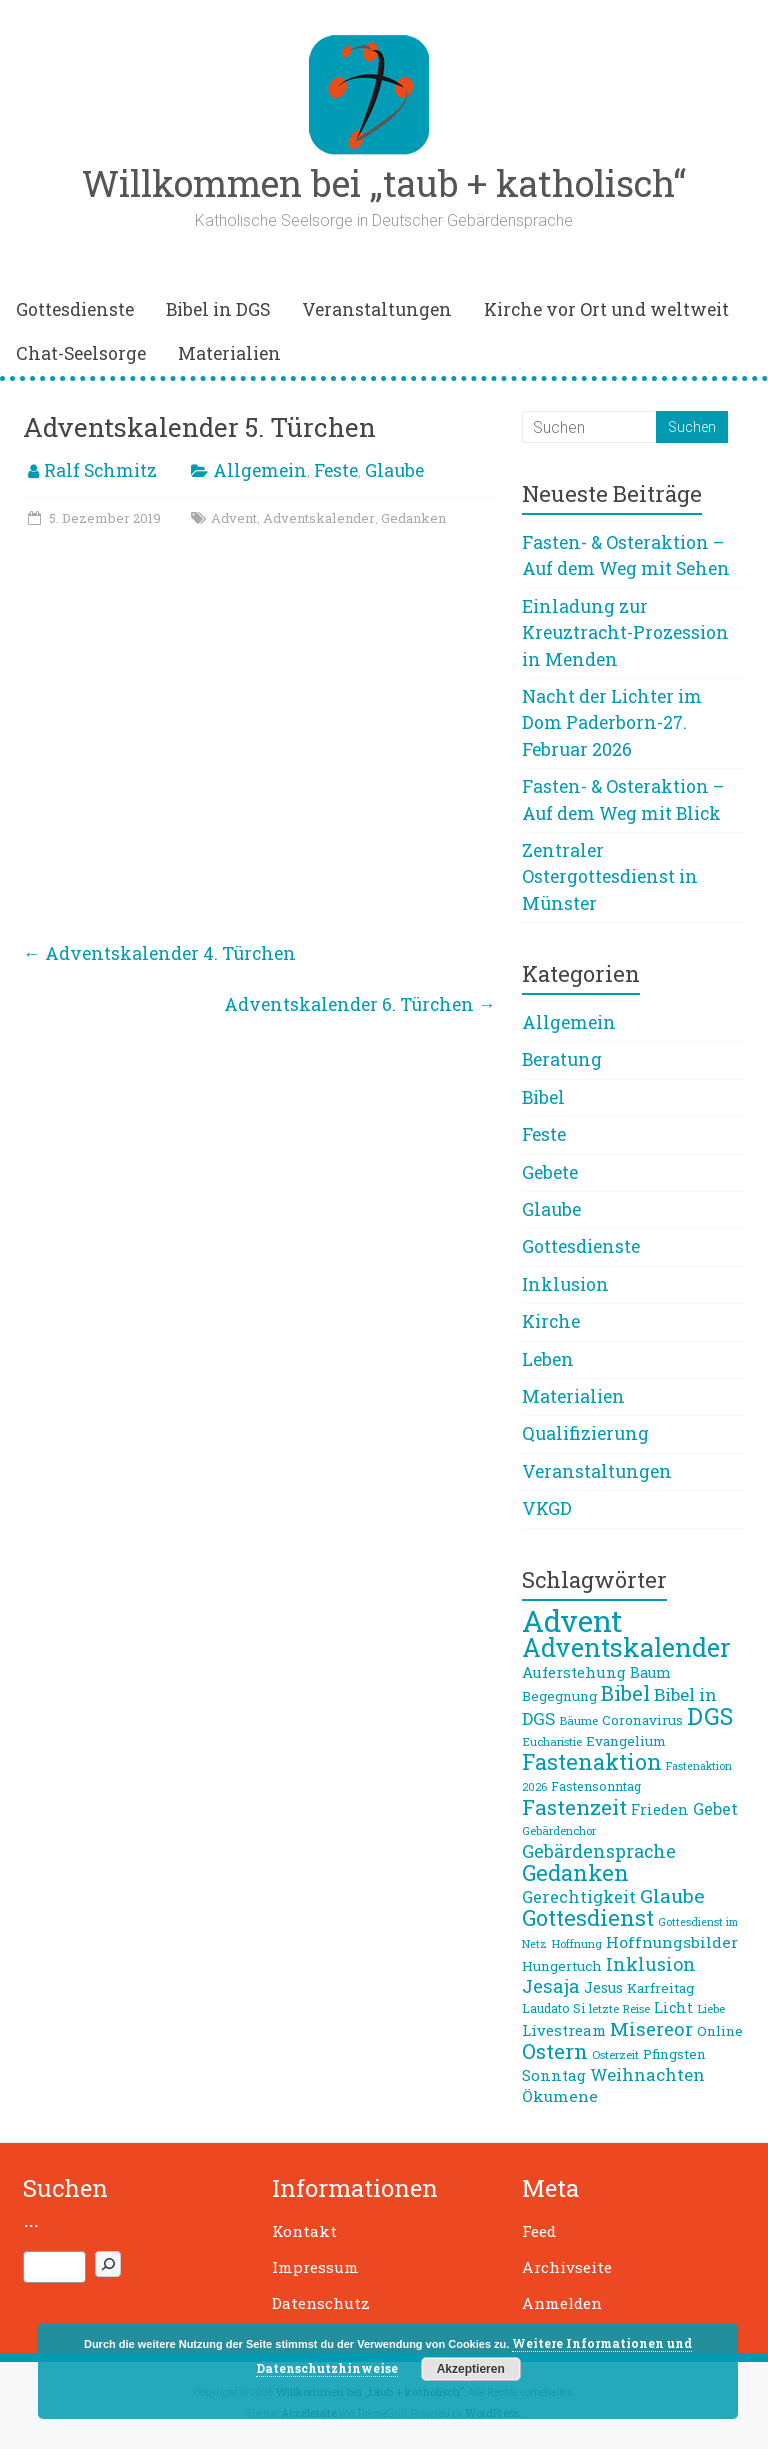  What do you see at coordinates (610, 877) in the screenshot?
I see `Zentraler Ostergottesdienst in Münster` at bounding box center [610, 877].